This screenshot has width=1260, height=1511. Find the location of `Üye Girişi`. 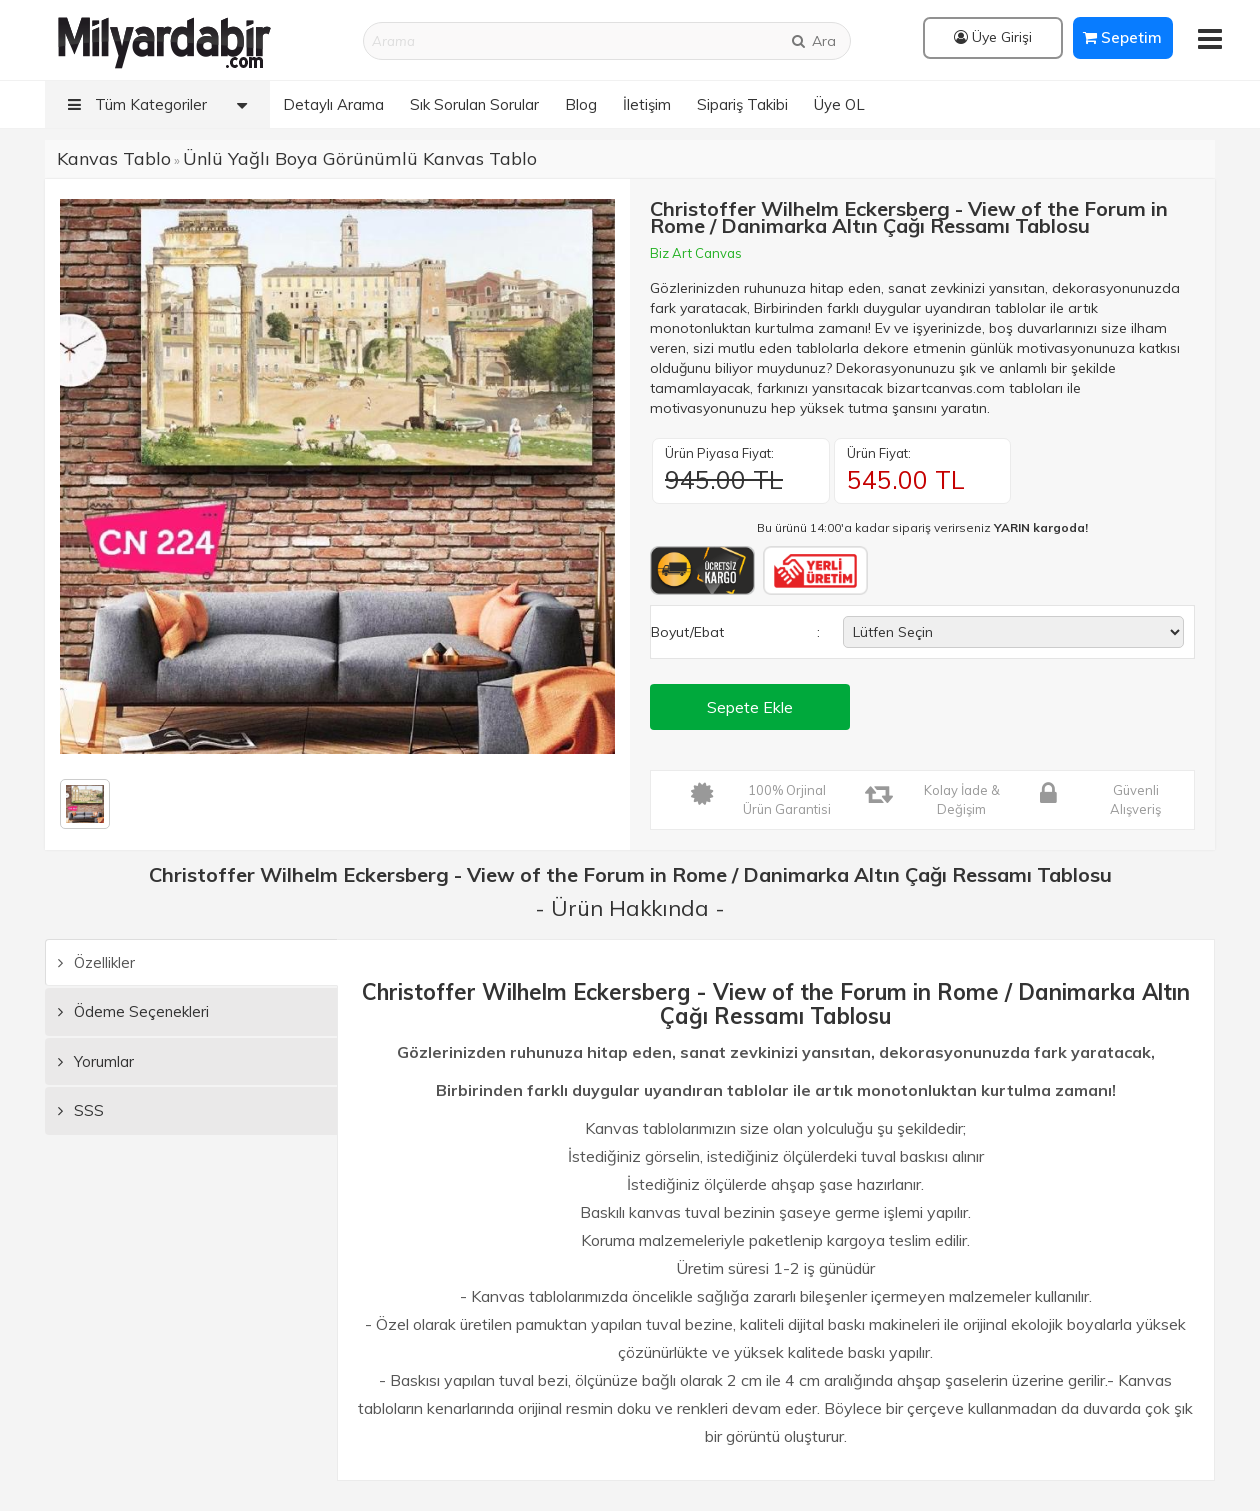

Üye Girişi is located at coordinates (993, 37).